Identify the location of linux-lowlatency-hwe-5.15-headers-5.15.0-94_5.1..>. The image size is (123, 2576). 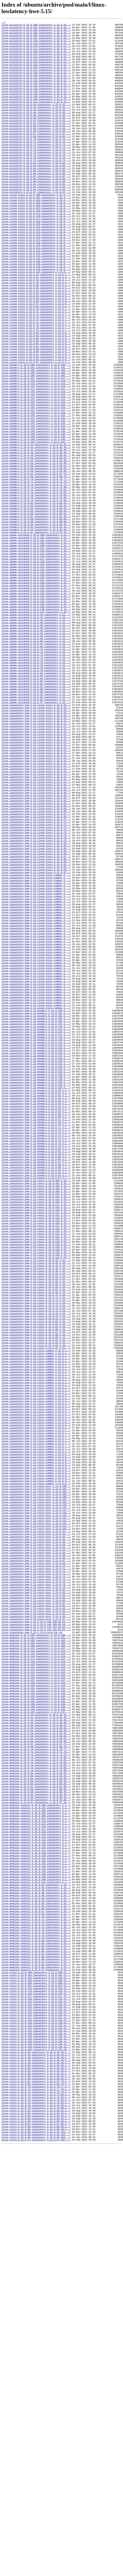
(36, 1406).